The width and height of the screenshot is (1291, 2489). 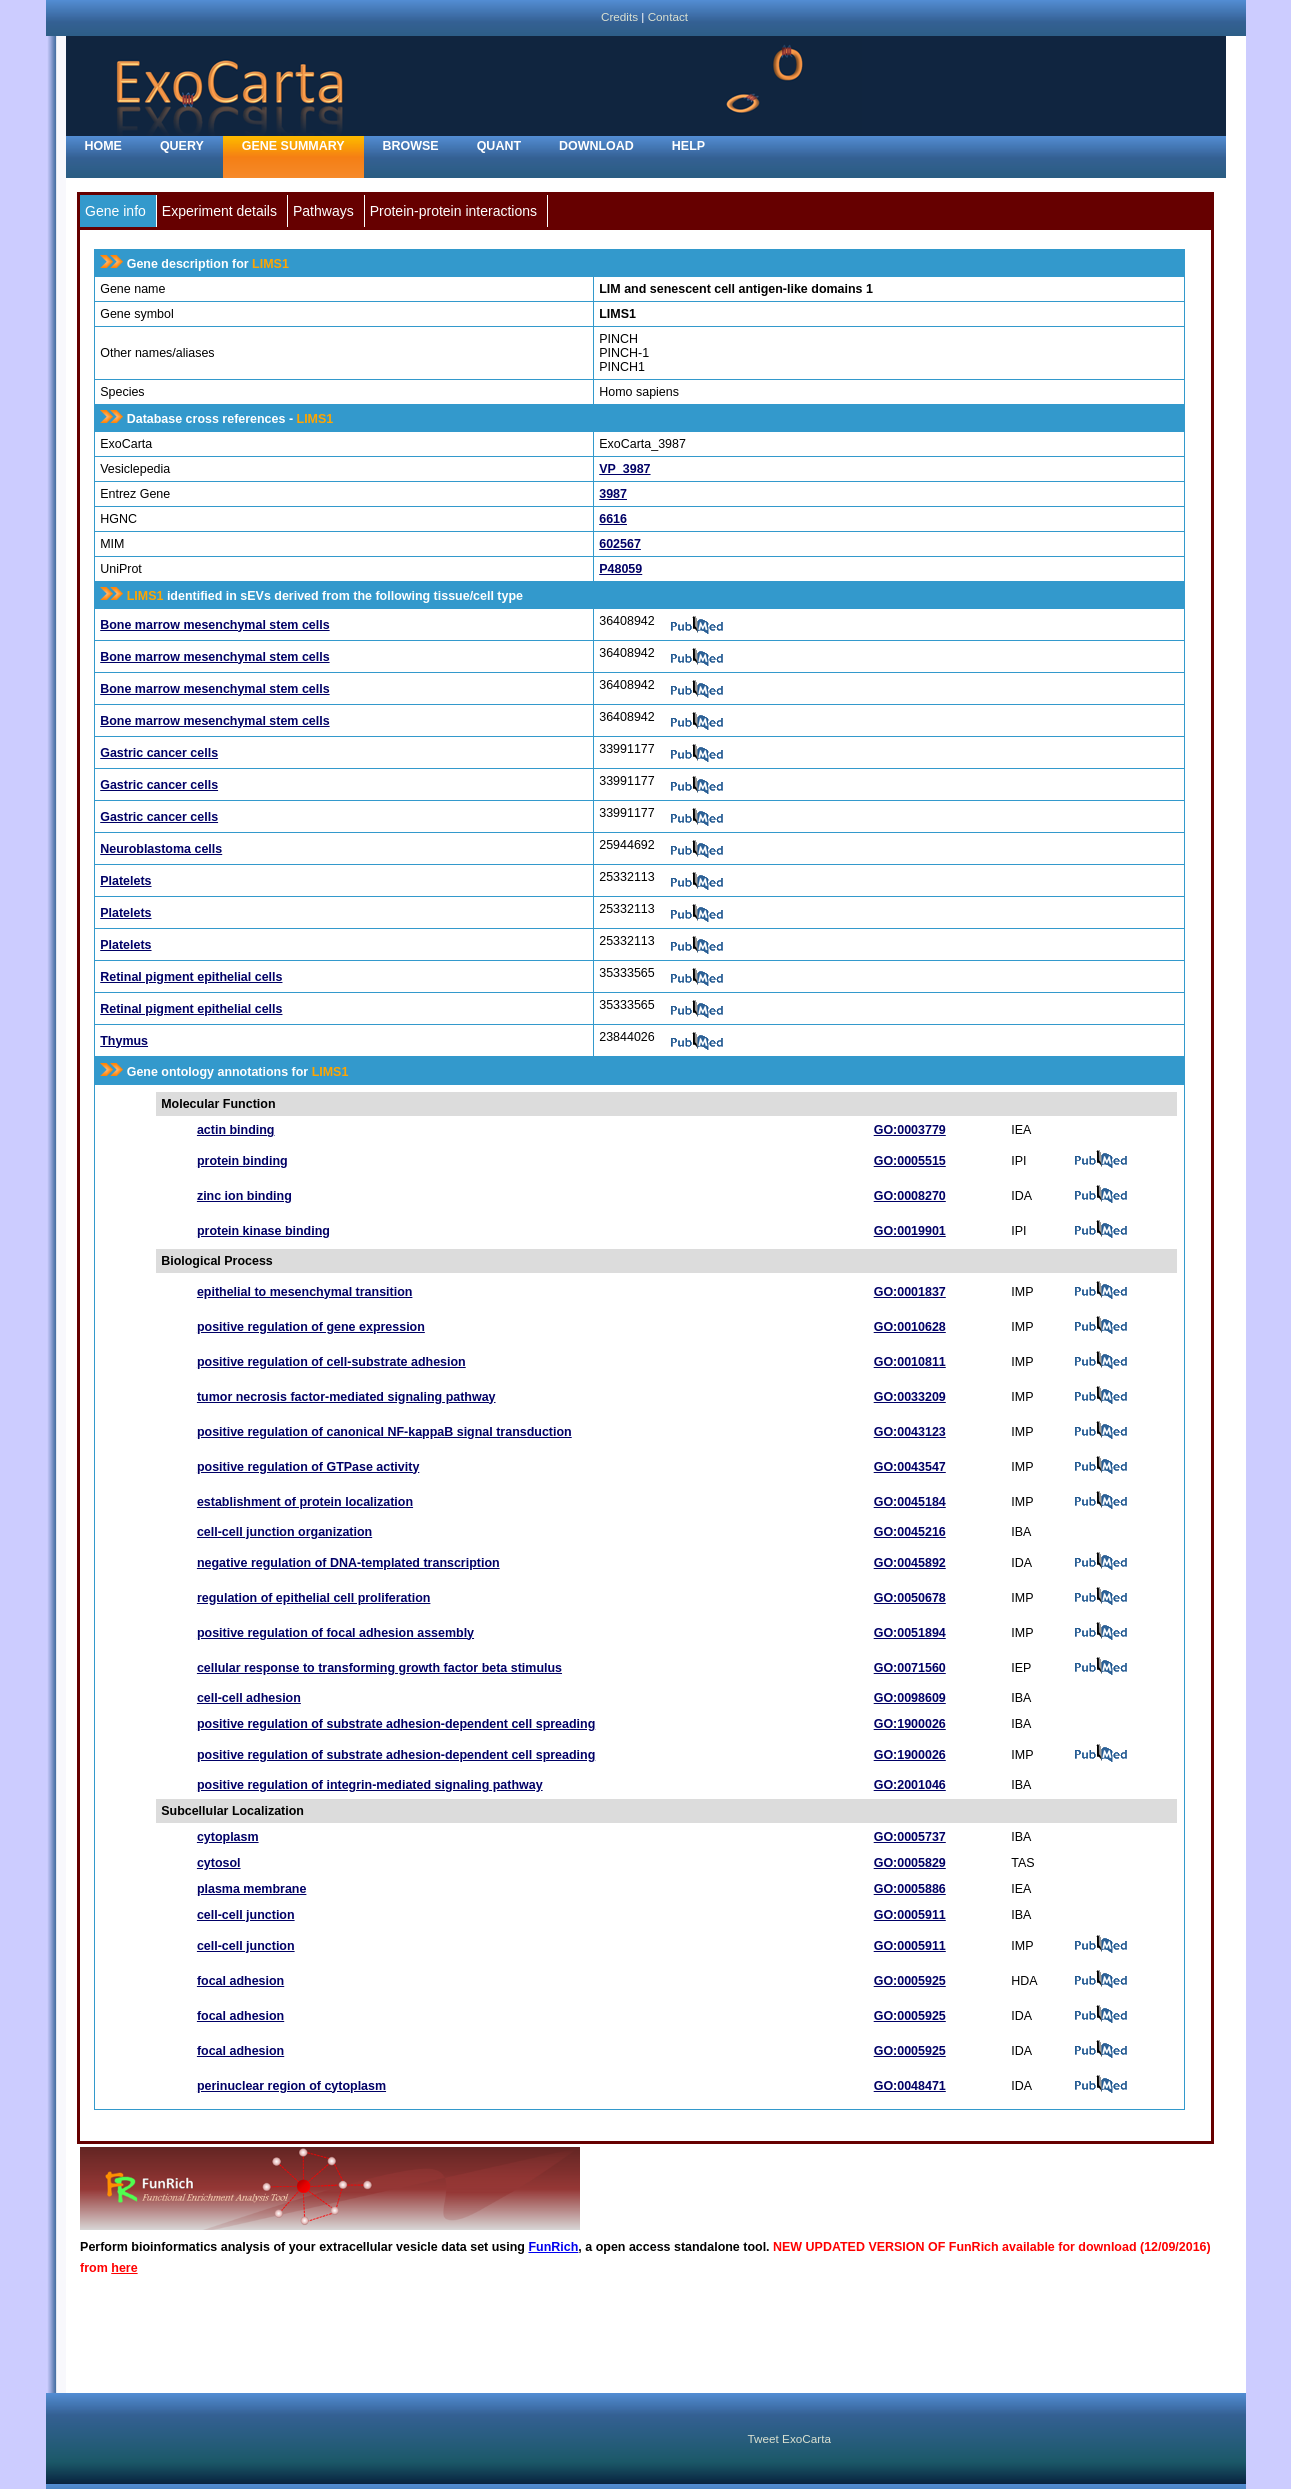 What do you see at coordinates (910, 1563) in the screenshot?
I see `GO:0045892` at bounding box center [910, 1563].